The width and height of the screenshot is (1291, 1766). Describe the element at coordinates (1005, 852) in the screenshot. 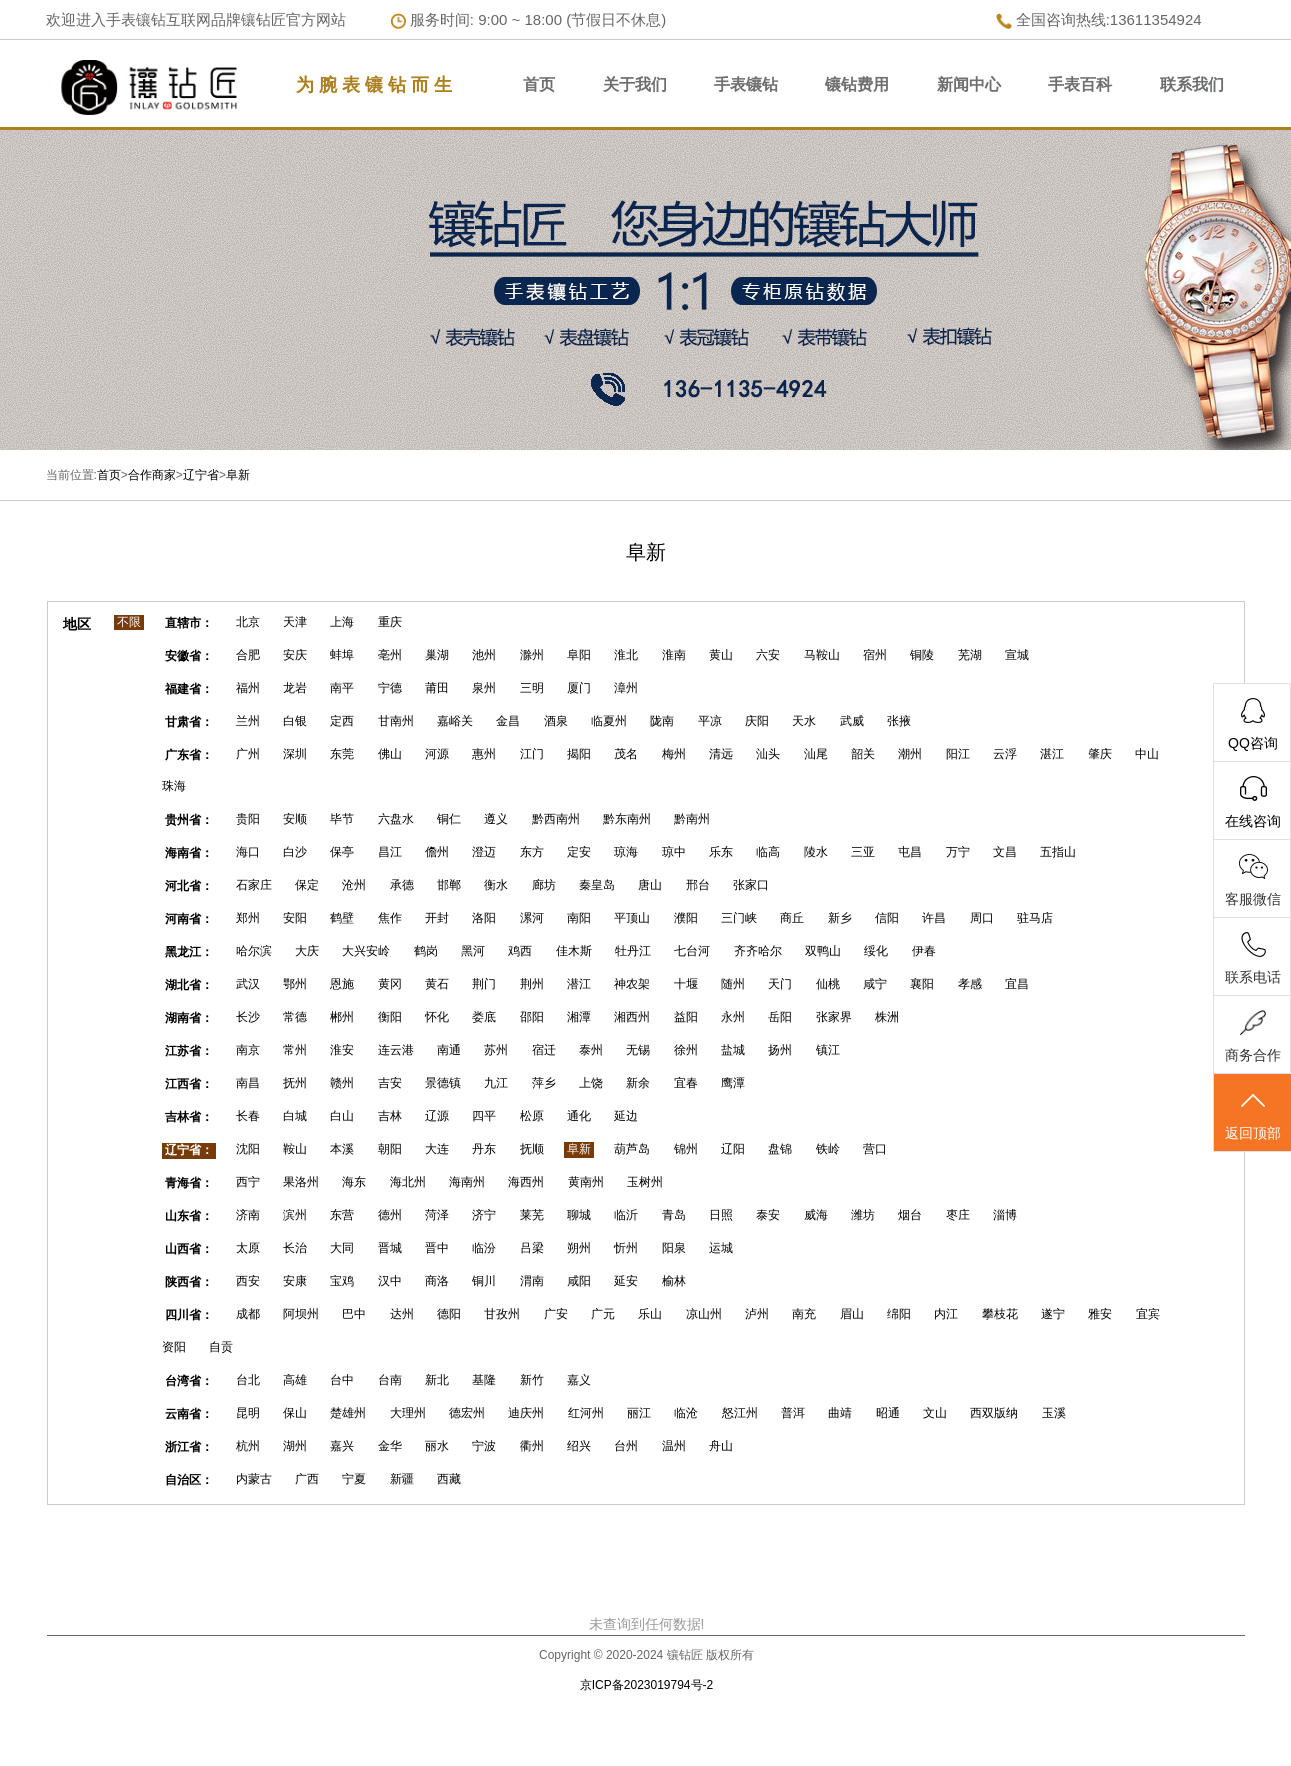

I see `文昌` at that location.